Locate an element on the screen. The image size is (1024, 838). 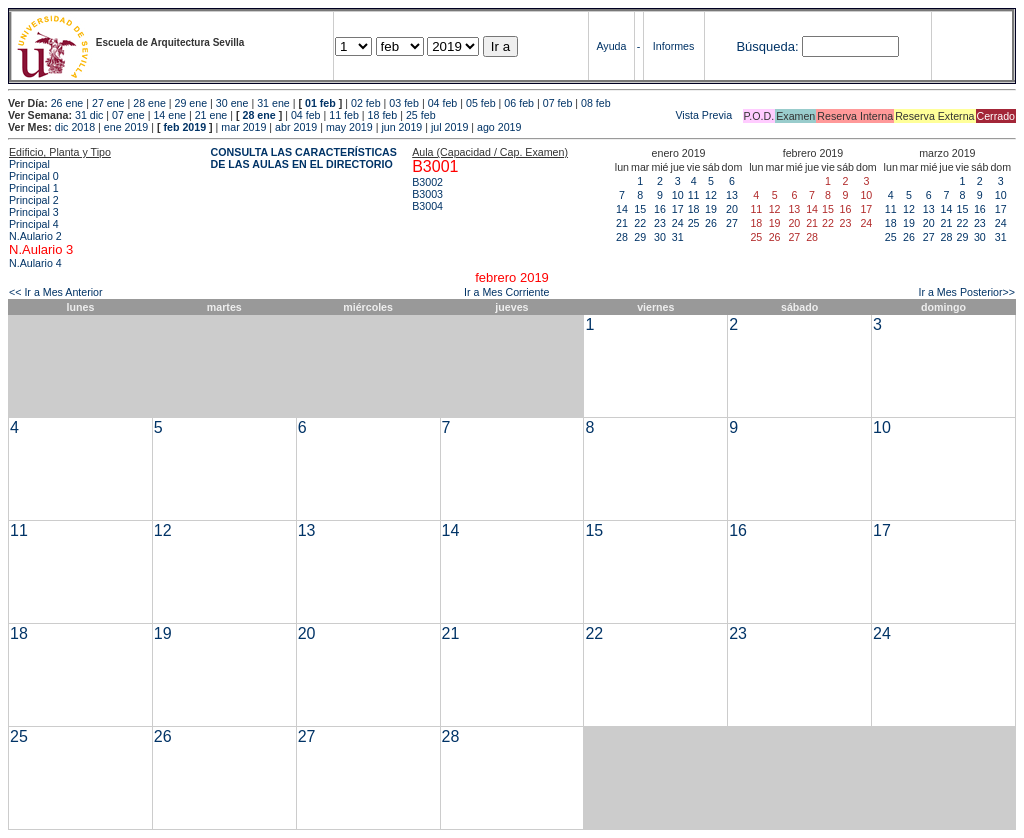
03 feb is located at coordinates (404, 103).